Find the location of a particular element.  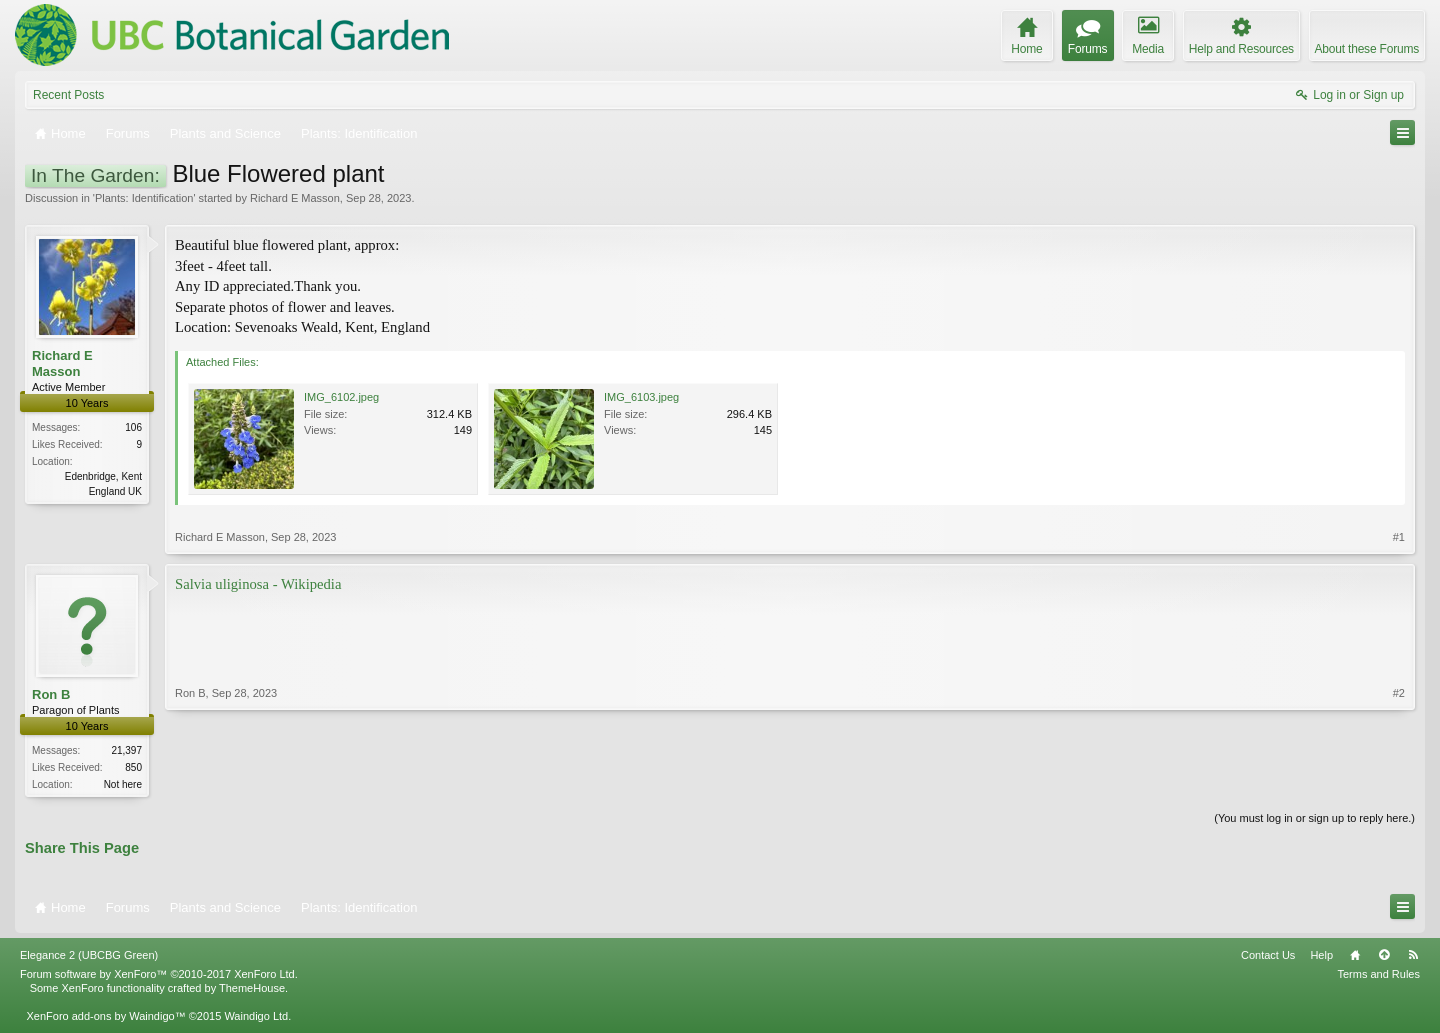

Forum software by XenForo™ is located at coordinates (159, 976).